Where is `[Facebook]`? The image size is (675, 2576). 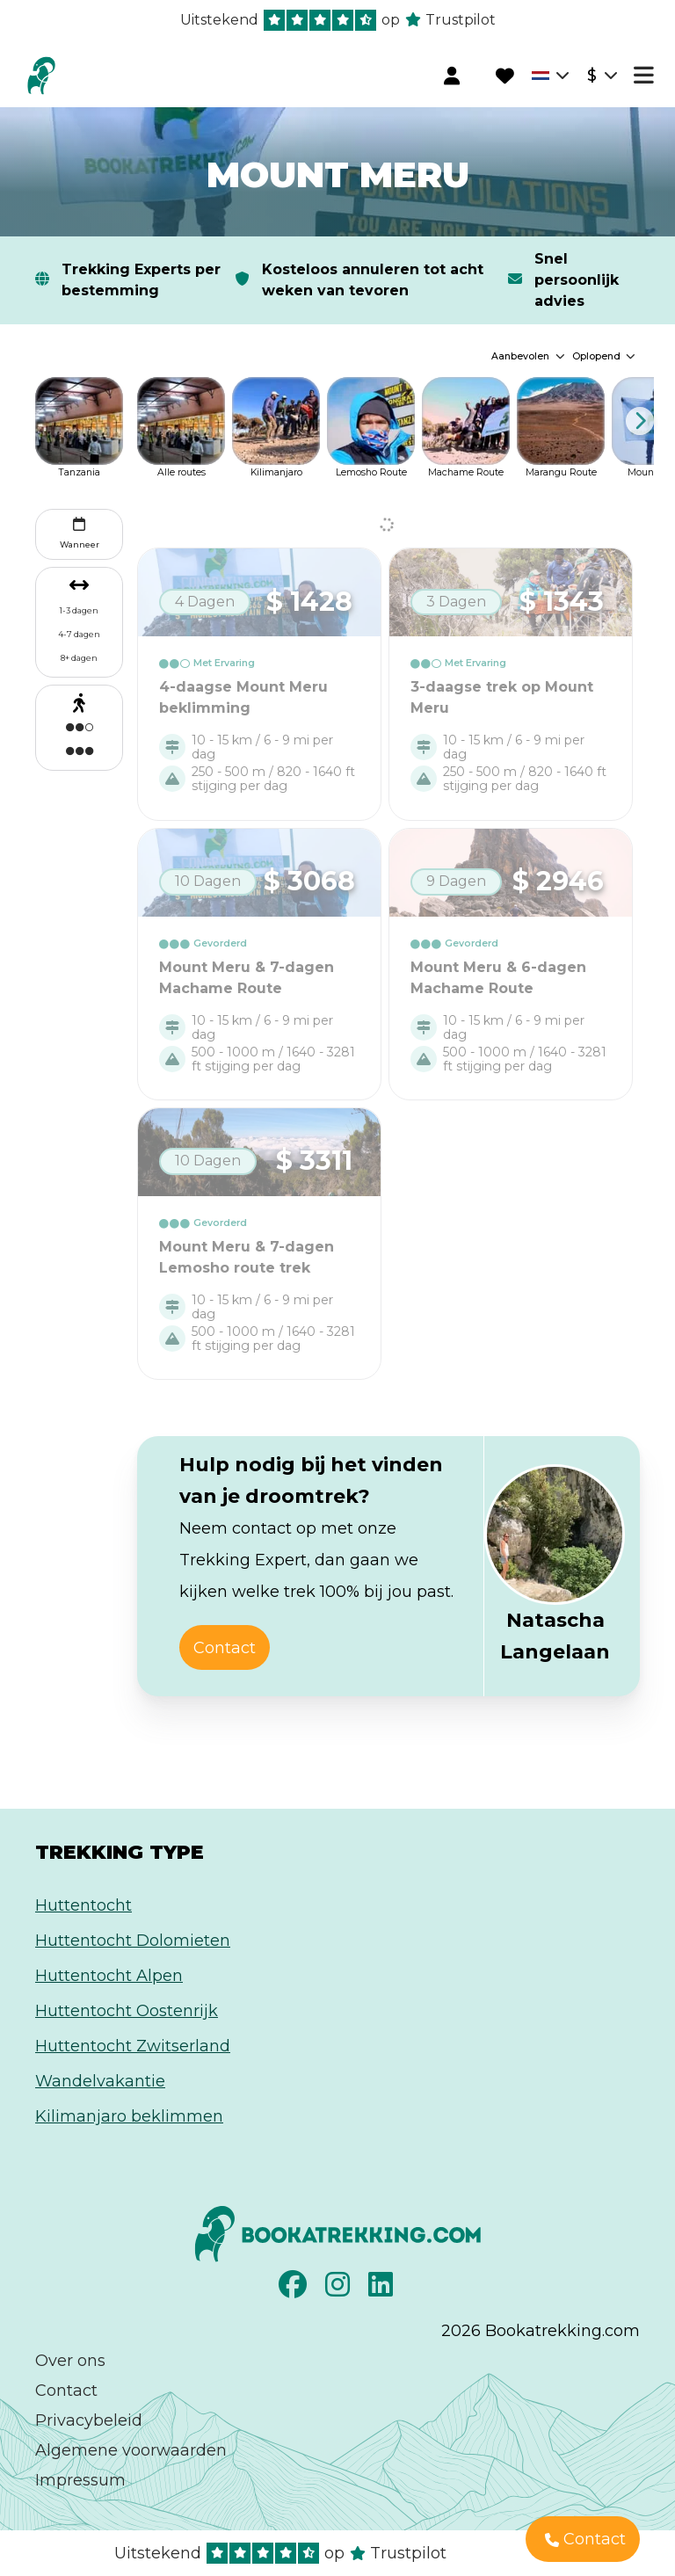 [Facebook] is located at coordinates (295, 2289).